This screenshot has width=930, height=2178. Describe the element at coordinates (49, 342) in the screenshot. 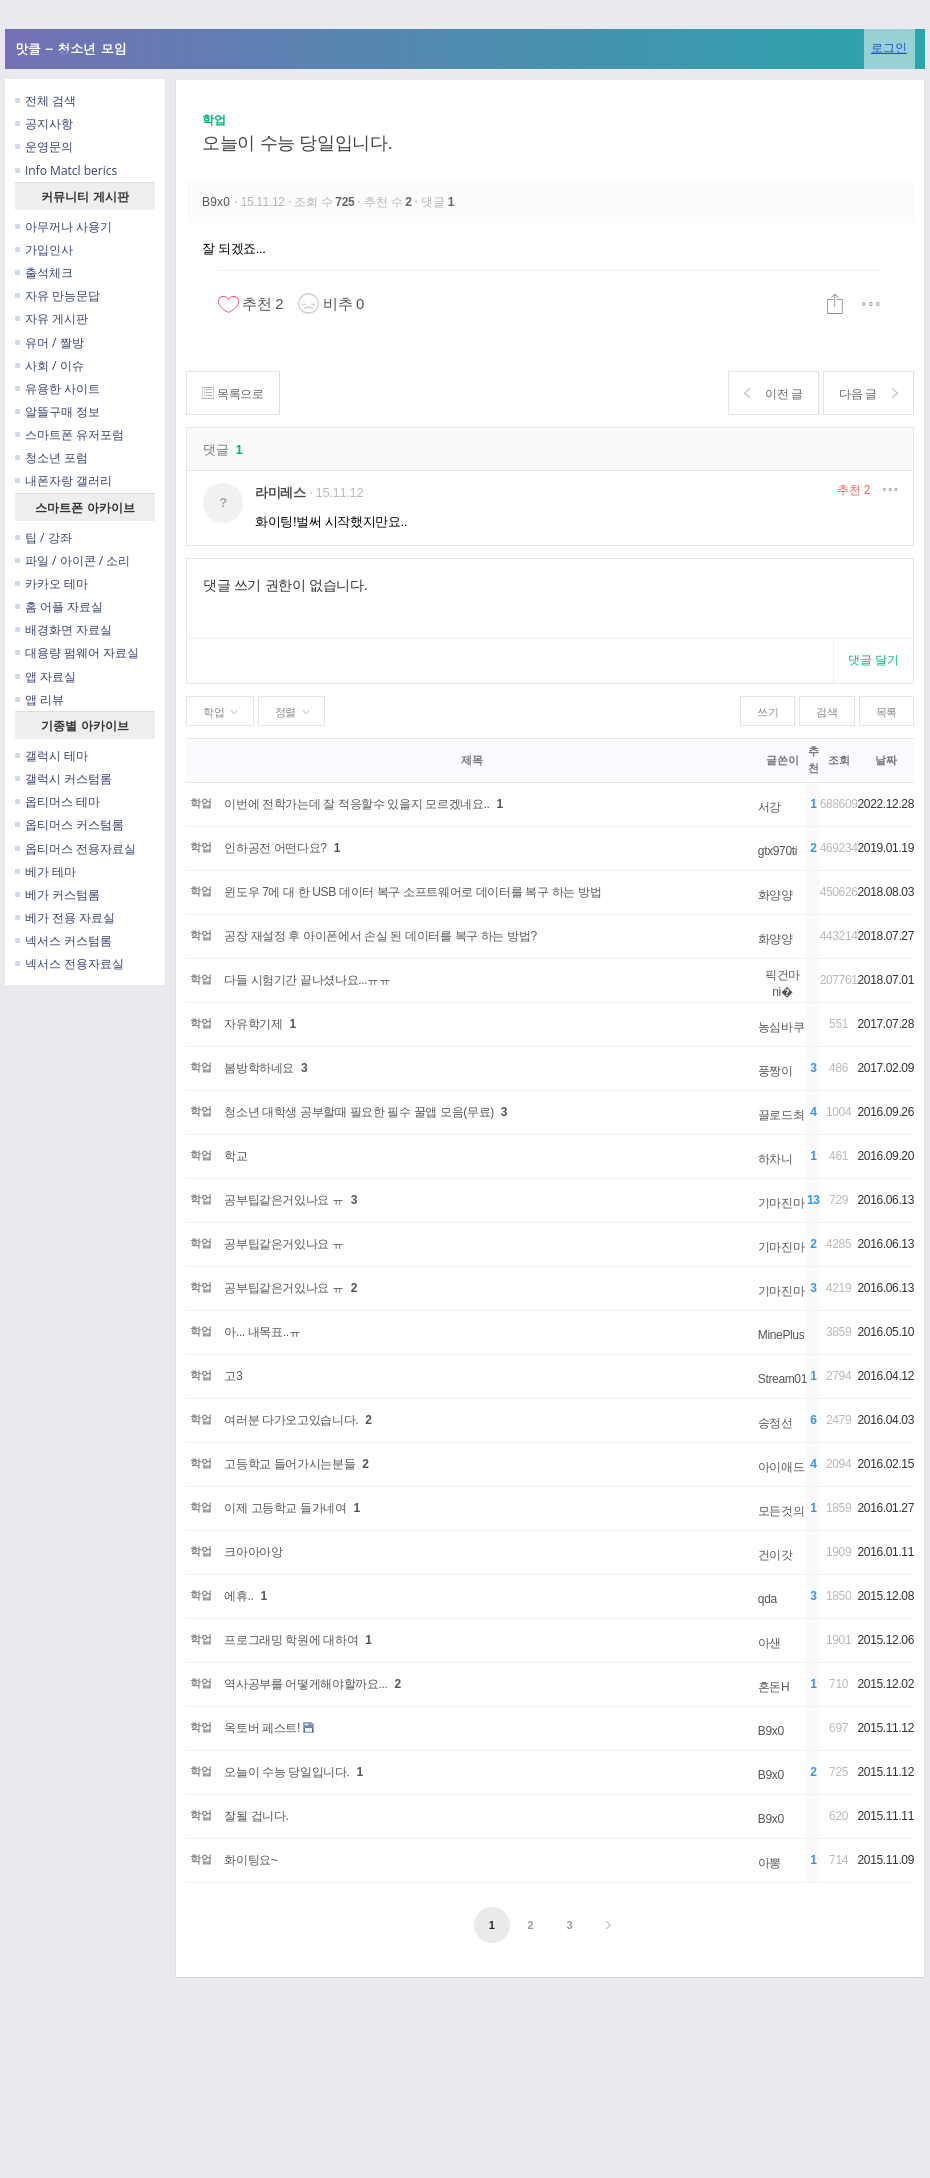

I see `유머 / 짤방` at that location.